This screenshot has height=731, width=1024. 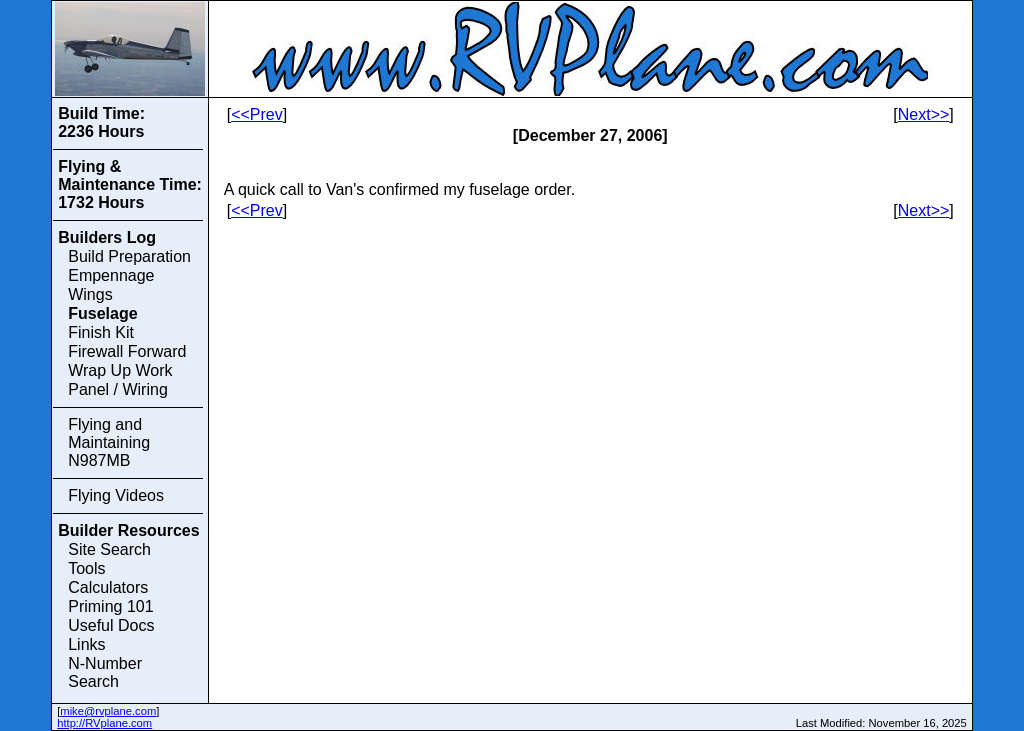 I want to click on Panel / Wiring, so click(x=118, y=389).